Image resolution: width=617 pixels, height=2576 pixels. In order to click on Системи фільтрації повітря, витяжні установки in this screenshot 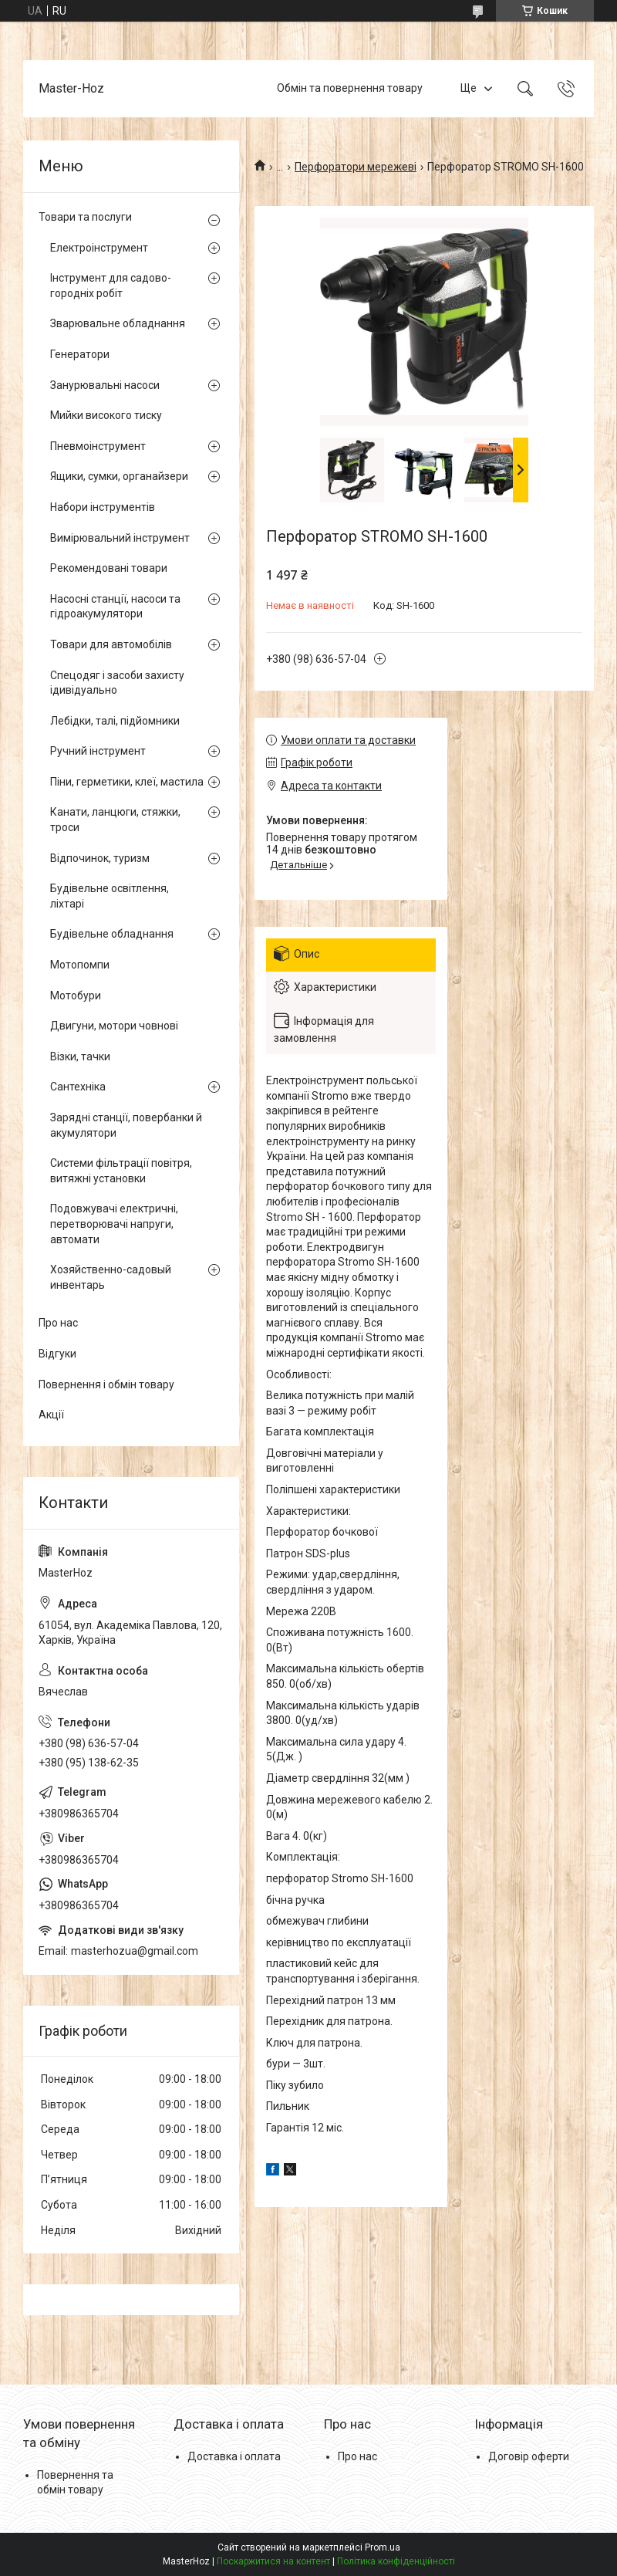, I will do `click(121, 1171)`.